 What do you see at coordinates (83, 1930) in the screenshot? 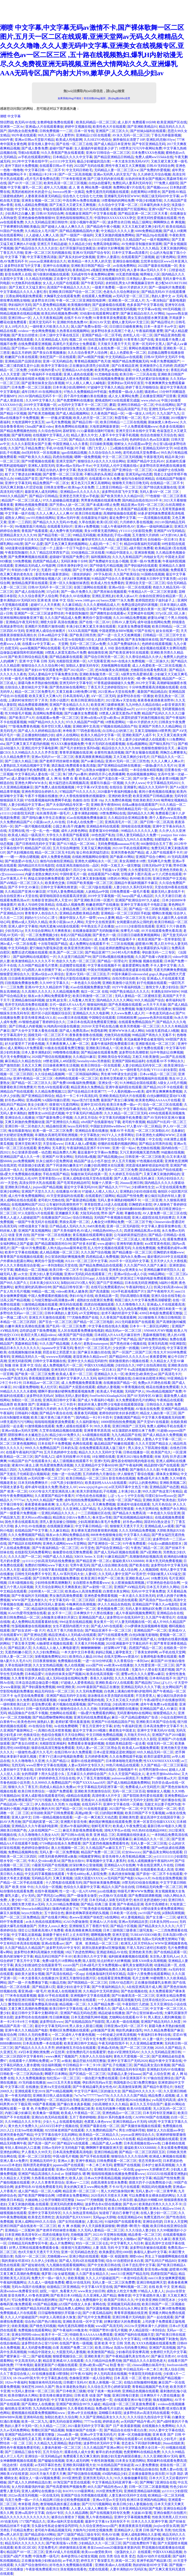
I see `夜夜高潮夜夜爽高清视频` at bounding box center [83, 1930].